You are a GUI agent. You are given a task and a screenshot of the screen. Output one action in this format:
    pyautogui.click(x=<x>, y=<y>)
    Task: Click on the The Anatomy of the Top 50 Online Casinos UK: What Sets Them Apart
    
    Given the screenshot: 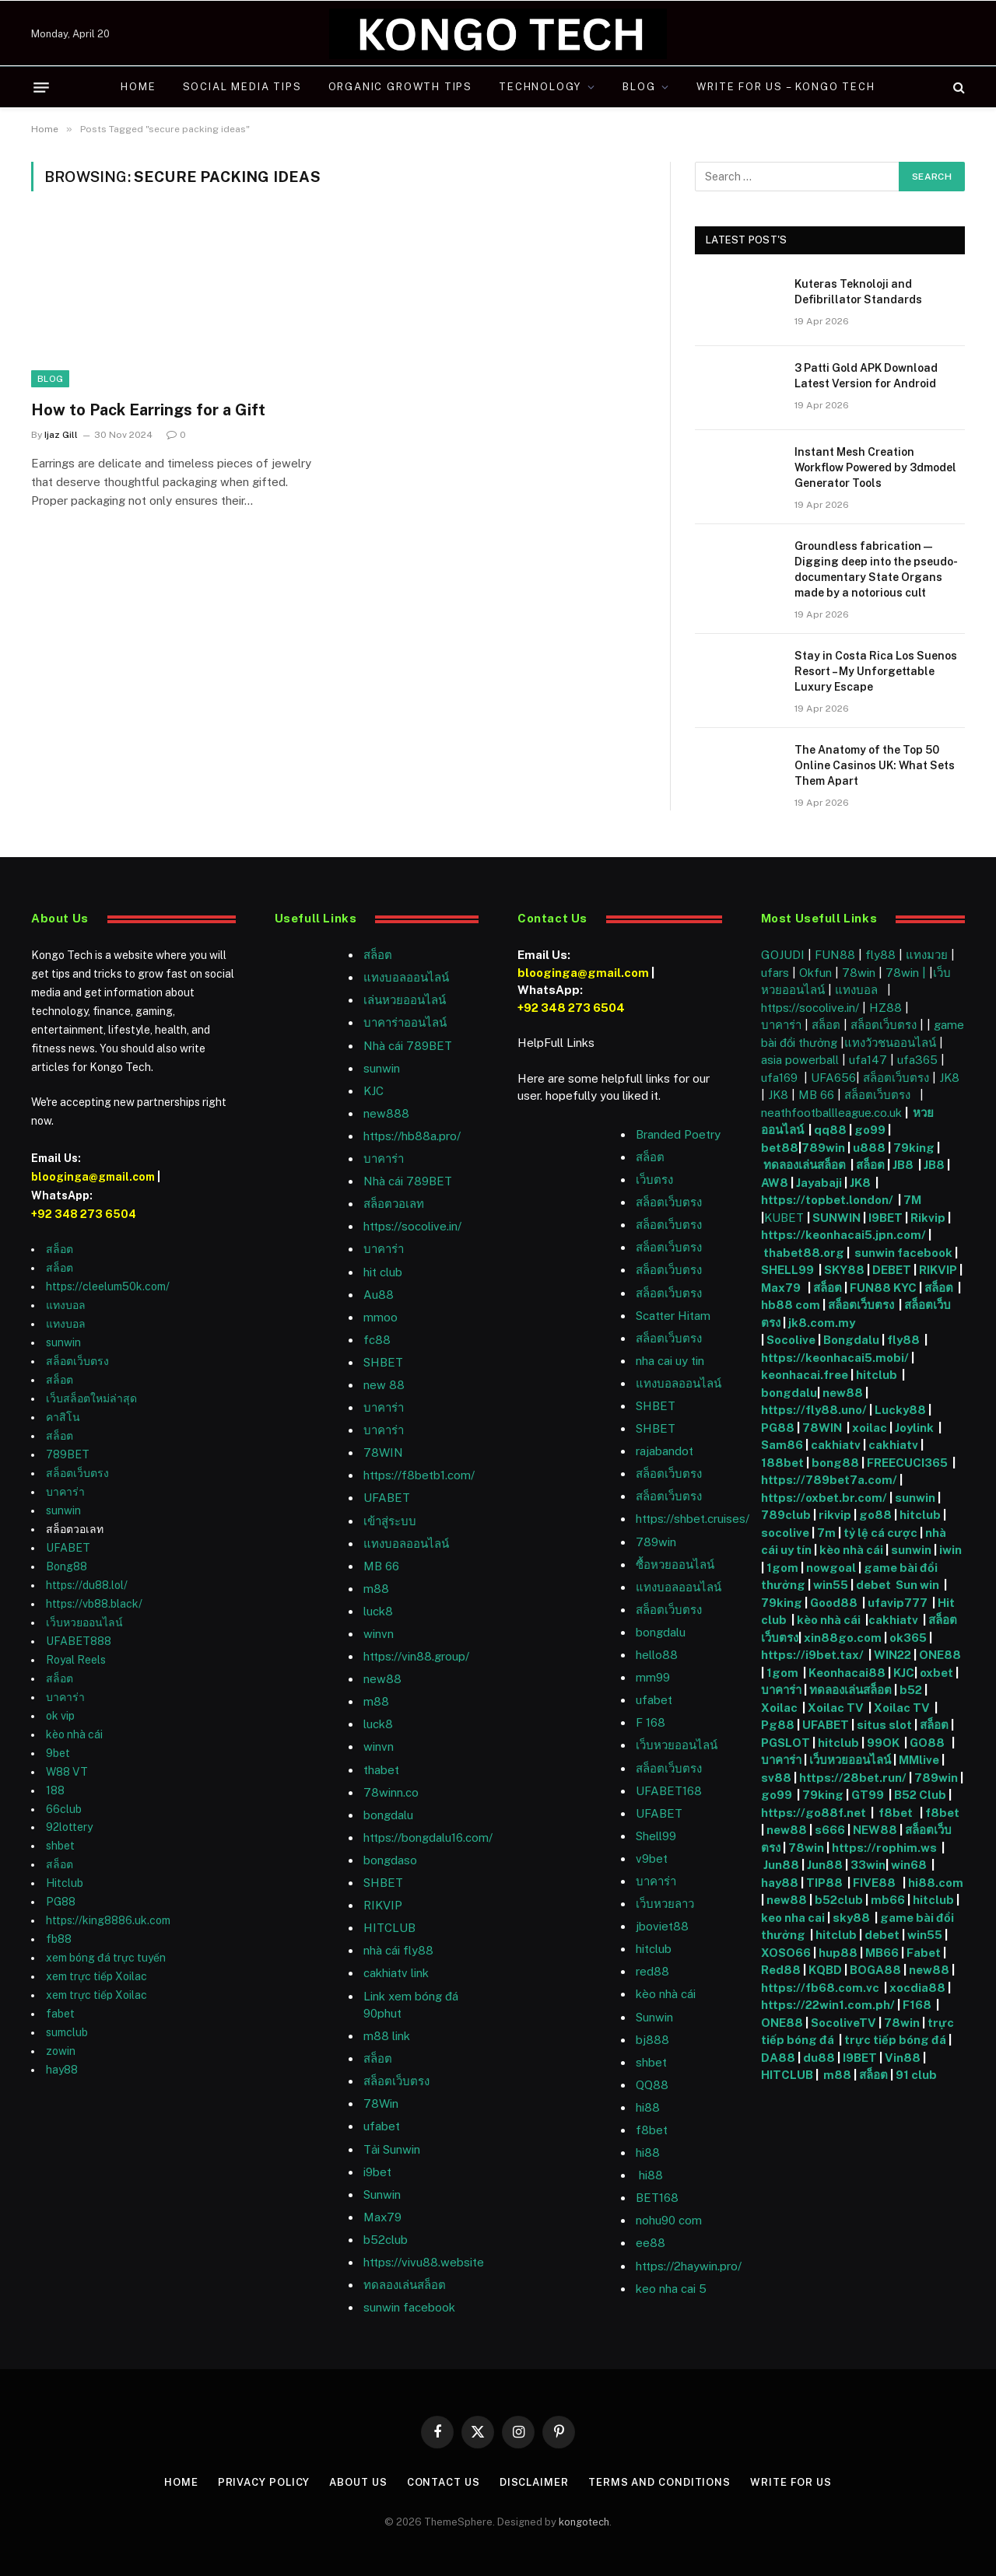 What is the action you would take?
    pyautogui.click(x=874, y=765)
    